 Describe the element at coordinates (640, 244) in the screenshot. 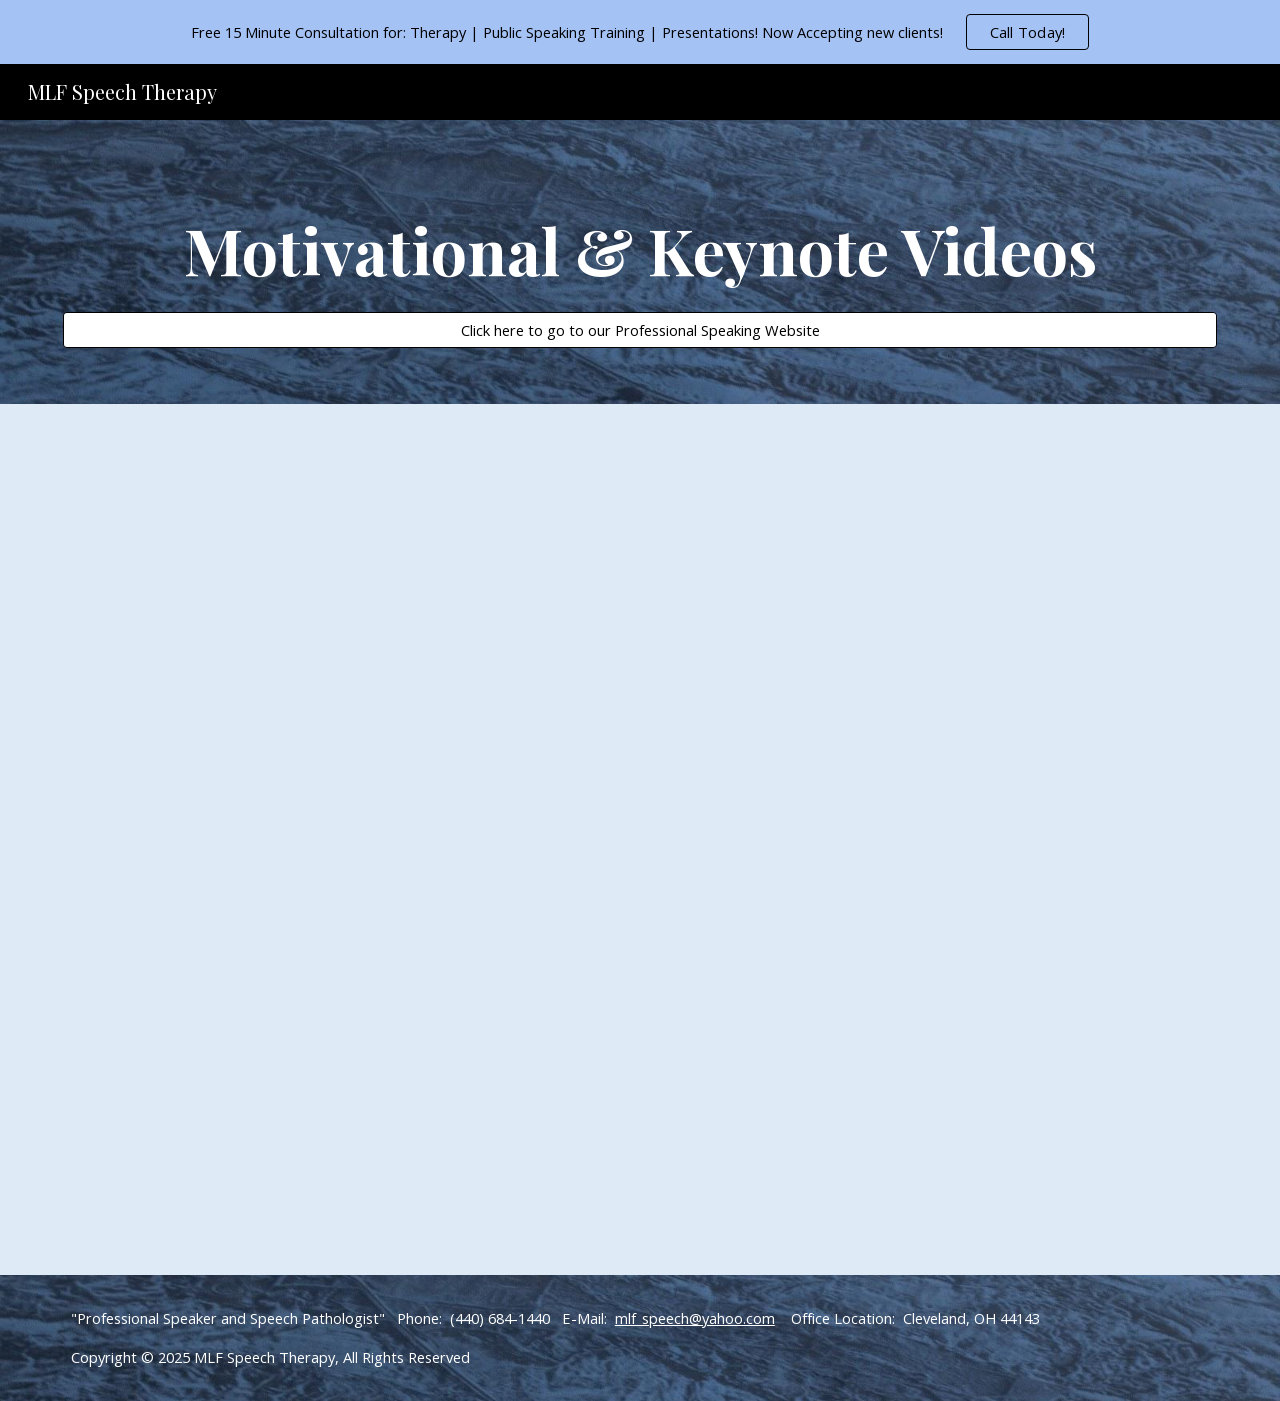

I see `[main]` at that location.